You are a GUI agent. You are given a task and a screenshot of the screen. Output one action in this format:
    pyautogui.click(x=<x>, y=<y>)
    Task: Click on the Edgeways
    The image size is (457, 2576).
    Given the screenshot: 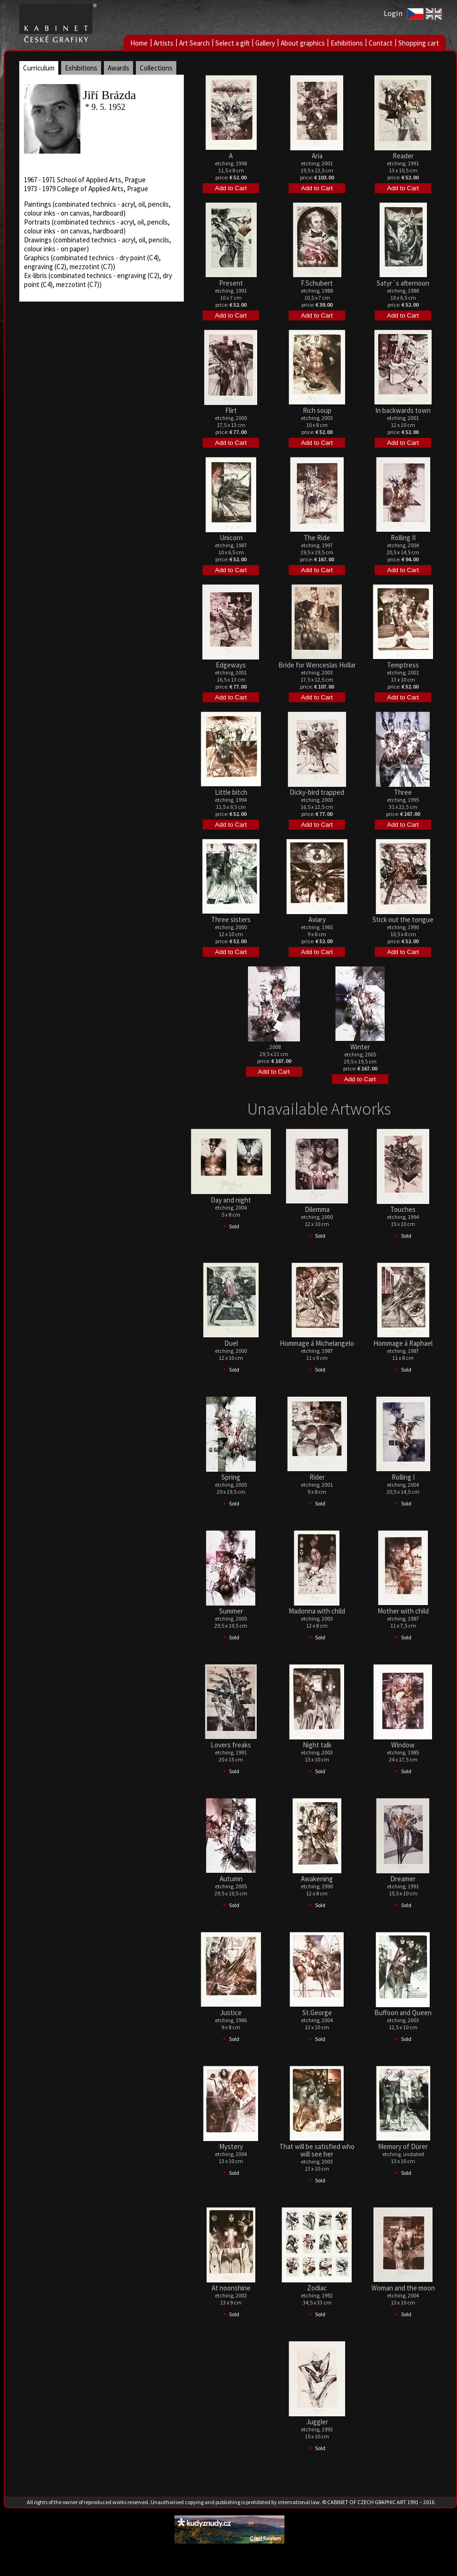 What is the action you would take?
    pyautogui.click(x=231, y=664)
    